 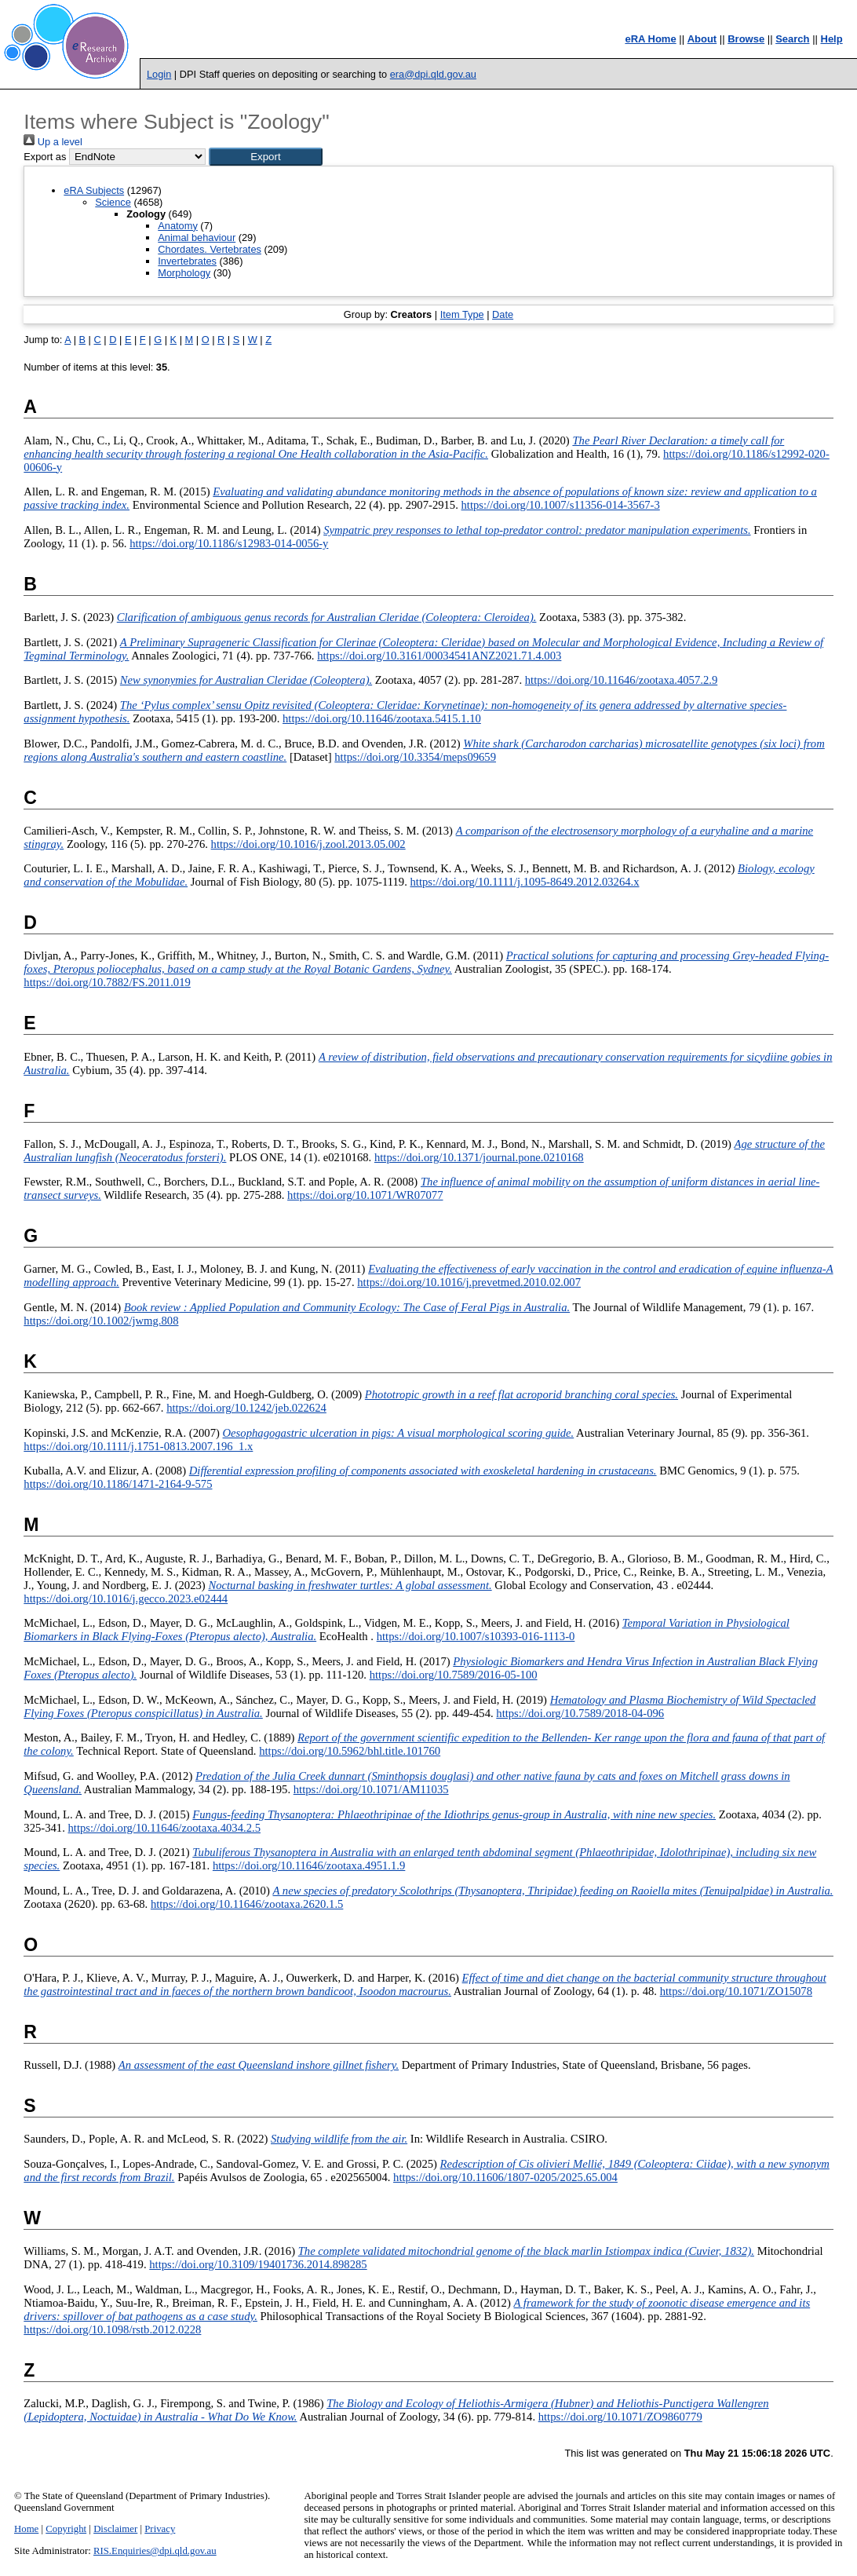 I want to click on Chordates. Vertebrates, so click(x=209, y=249).